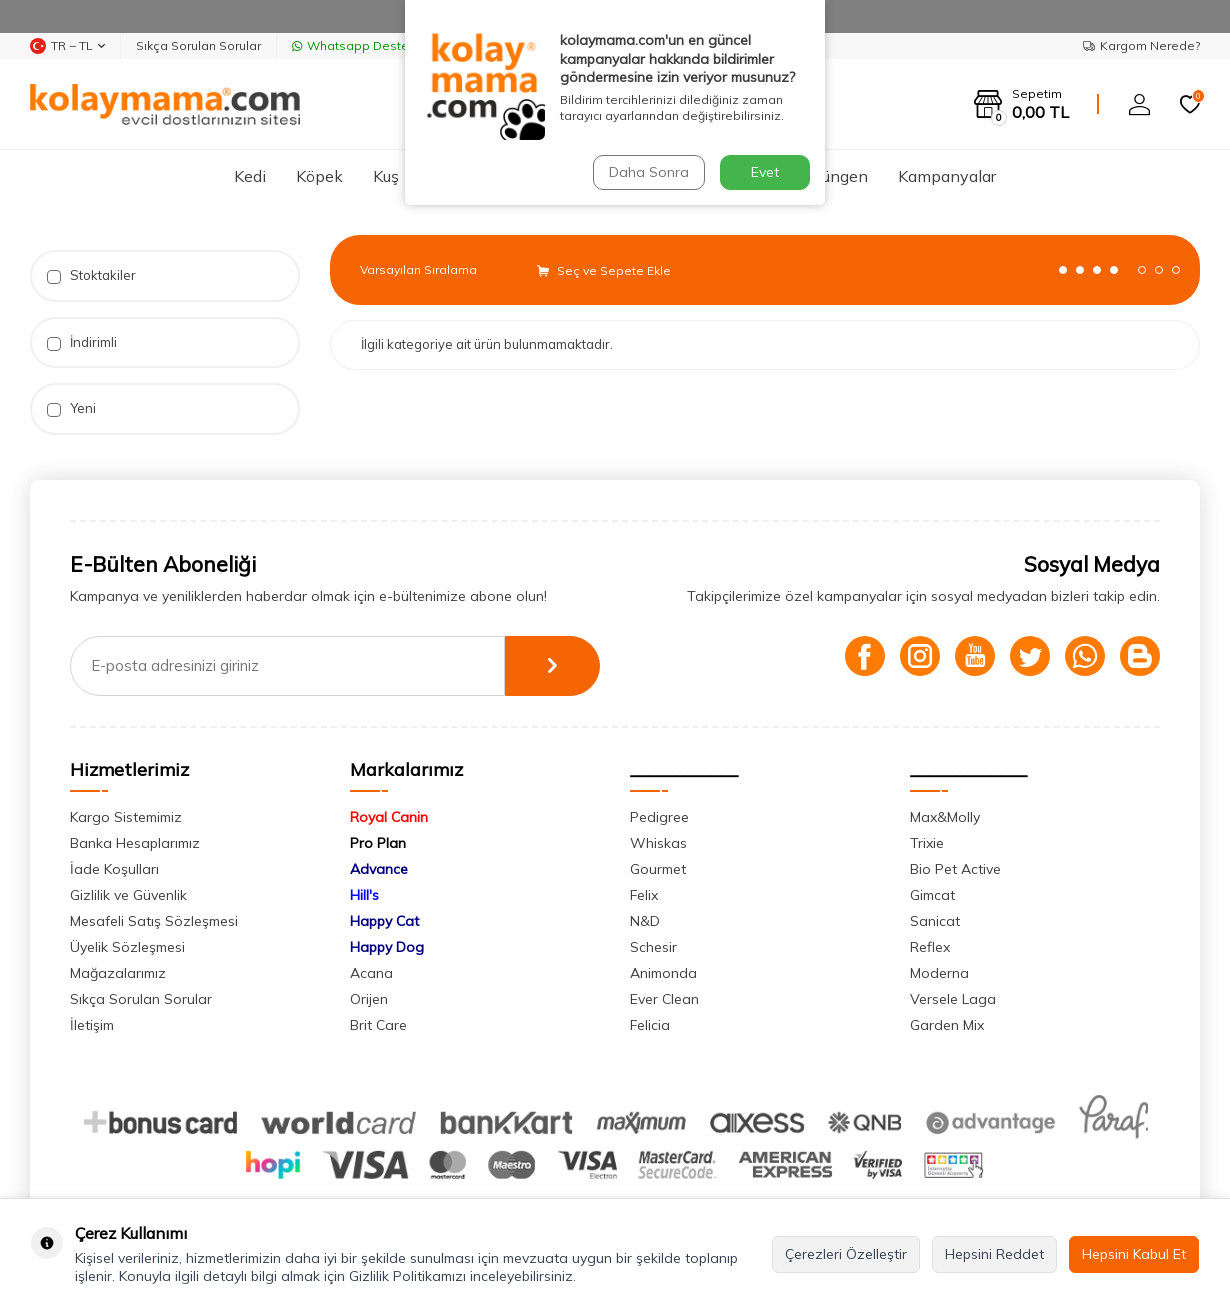  What do you see at coordinates (953, 999) in the screenshot?
I see `Versele Laga` at bounding box center [953, 999].